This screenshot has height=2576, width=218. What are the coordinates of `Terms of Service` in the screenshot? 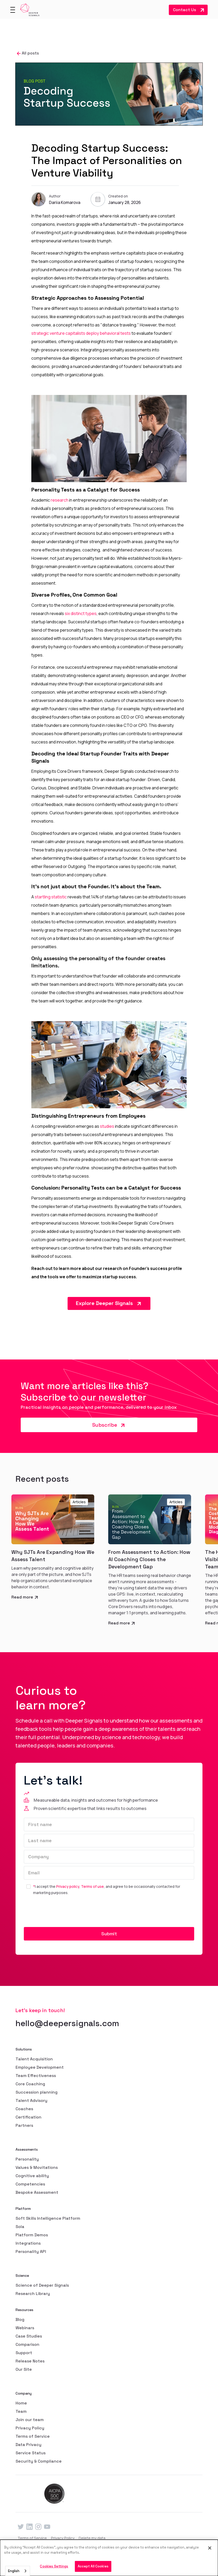 It's located at (33, 2436).